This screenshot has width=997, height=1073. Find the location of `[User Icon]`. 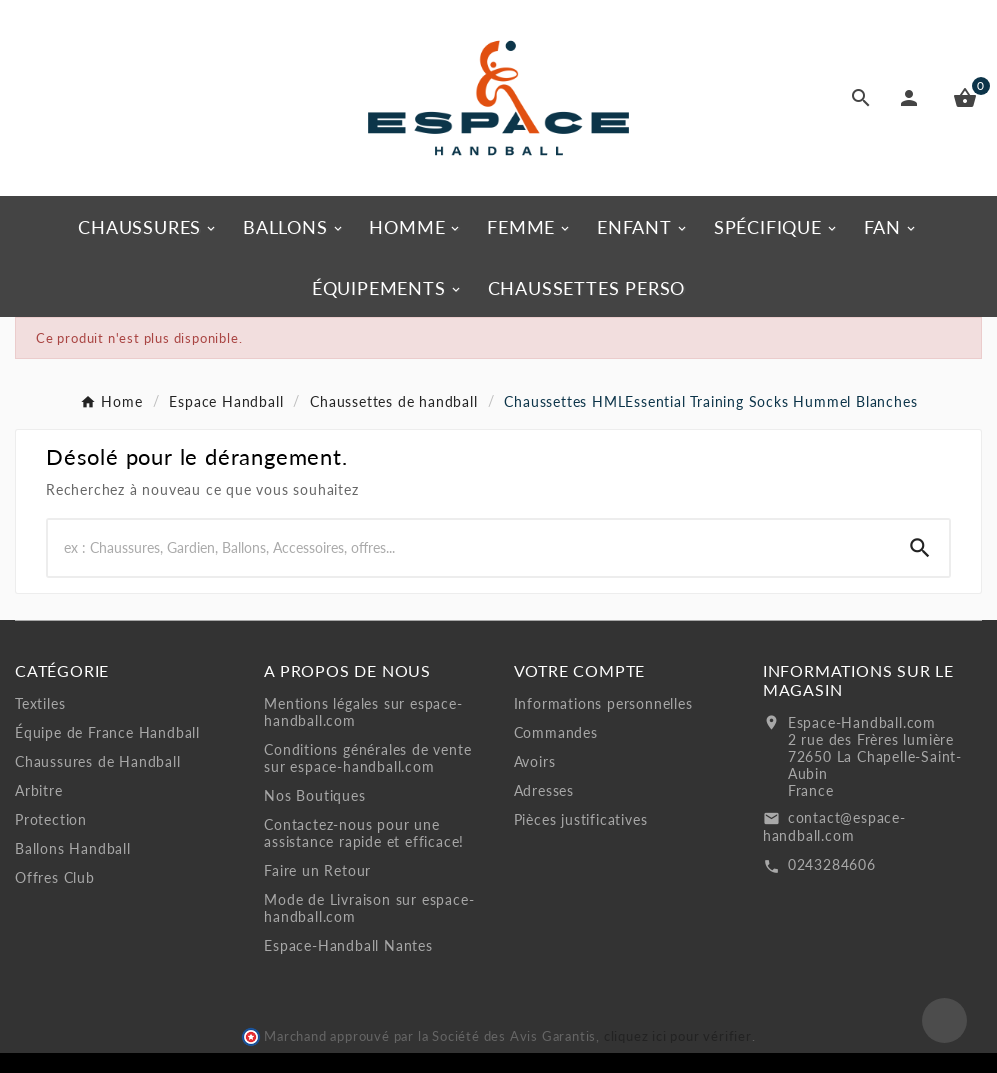

[User Icon] is located at coordinates (913, 98).